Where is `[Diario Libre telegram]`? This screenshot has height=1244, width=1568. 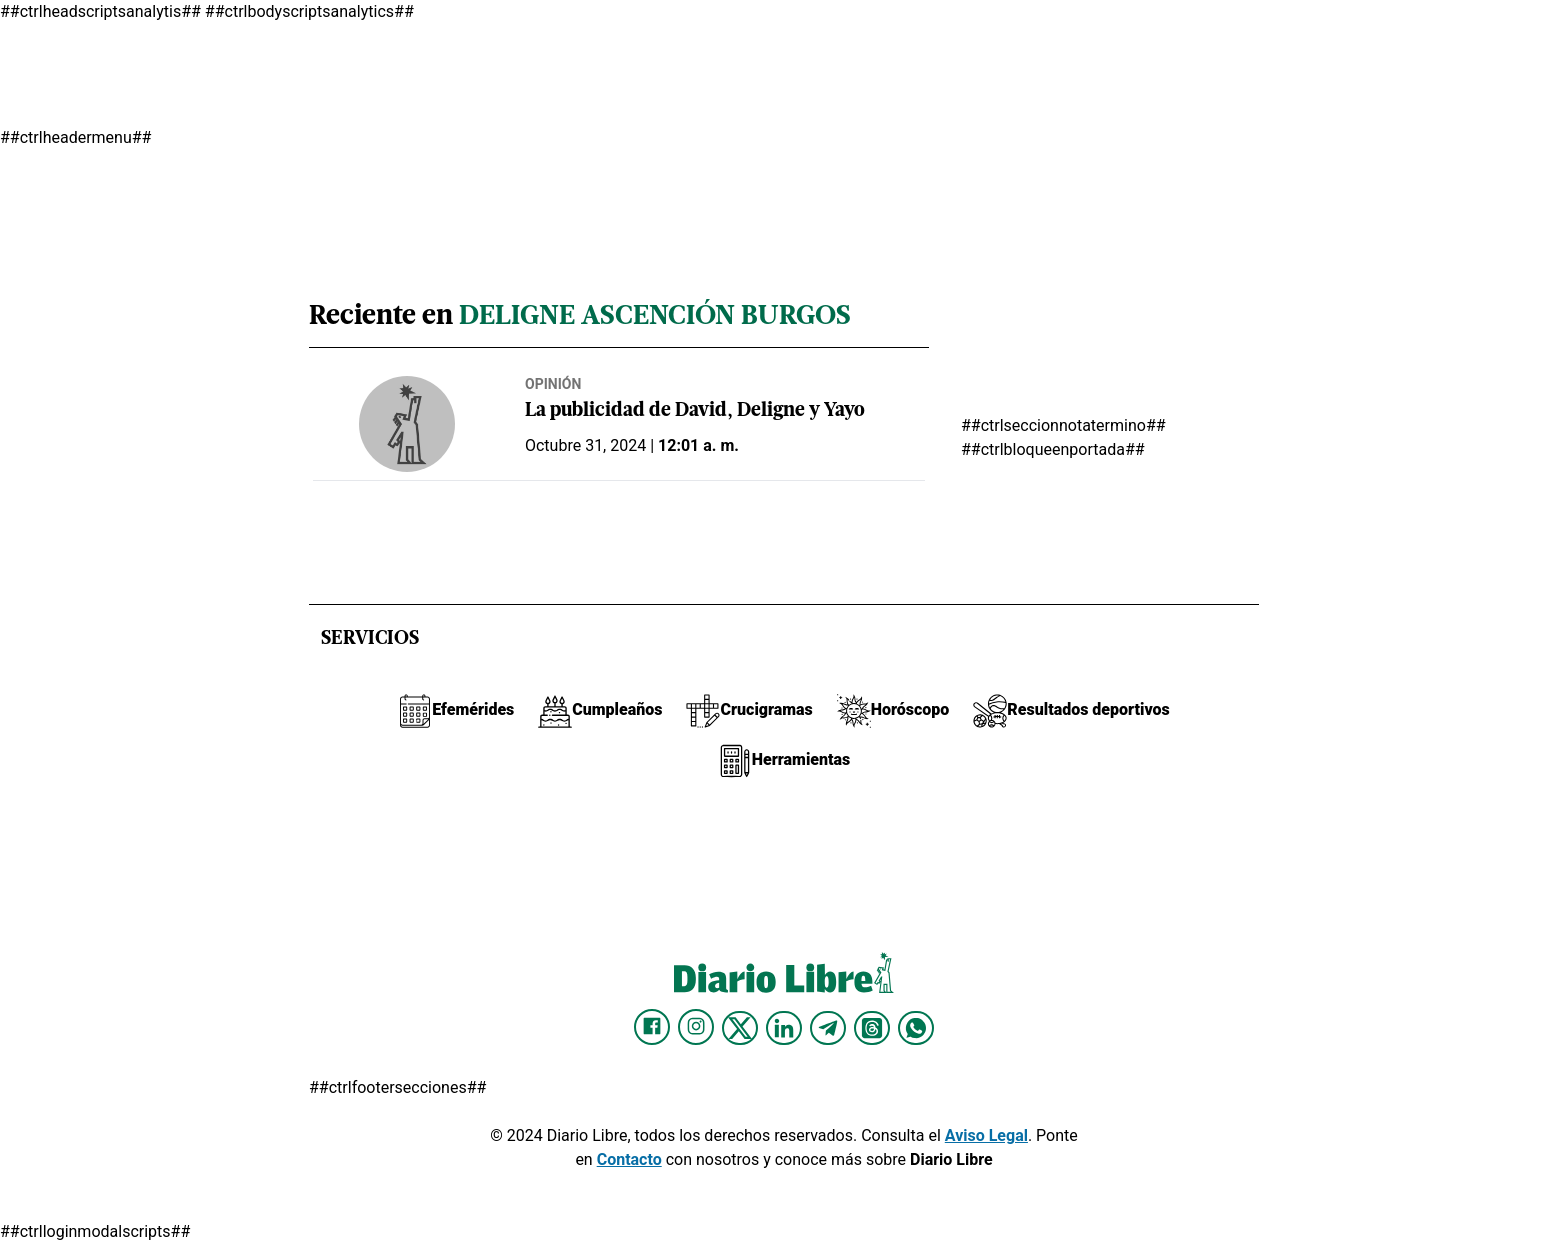
[Diario Libre telegram] is located at coordinates (828, 1028).